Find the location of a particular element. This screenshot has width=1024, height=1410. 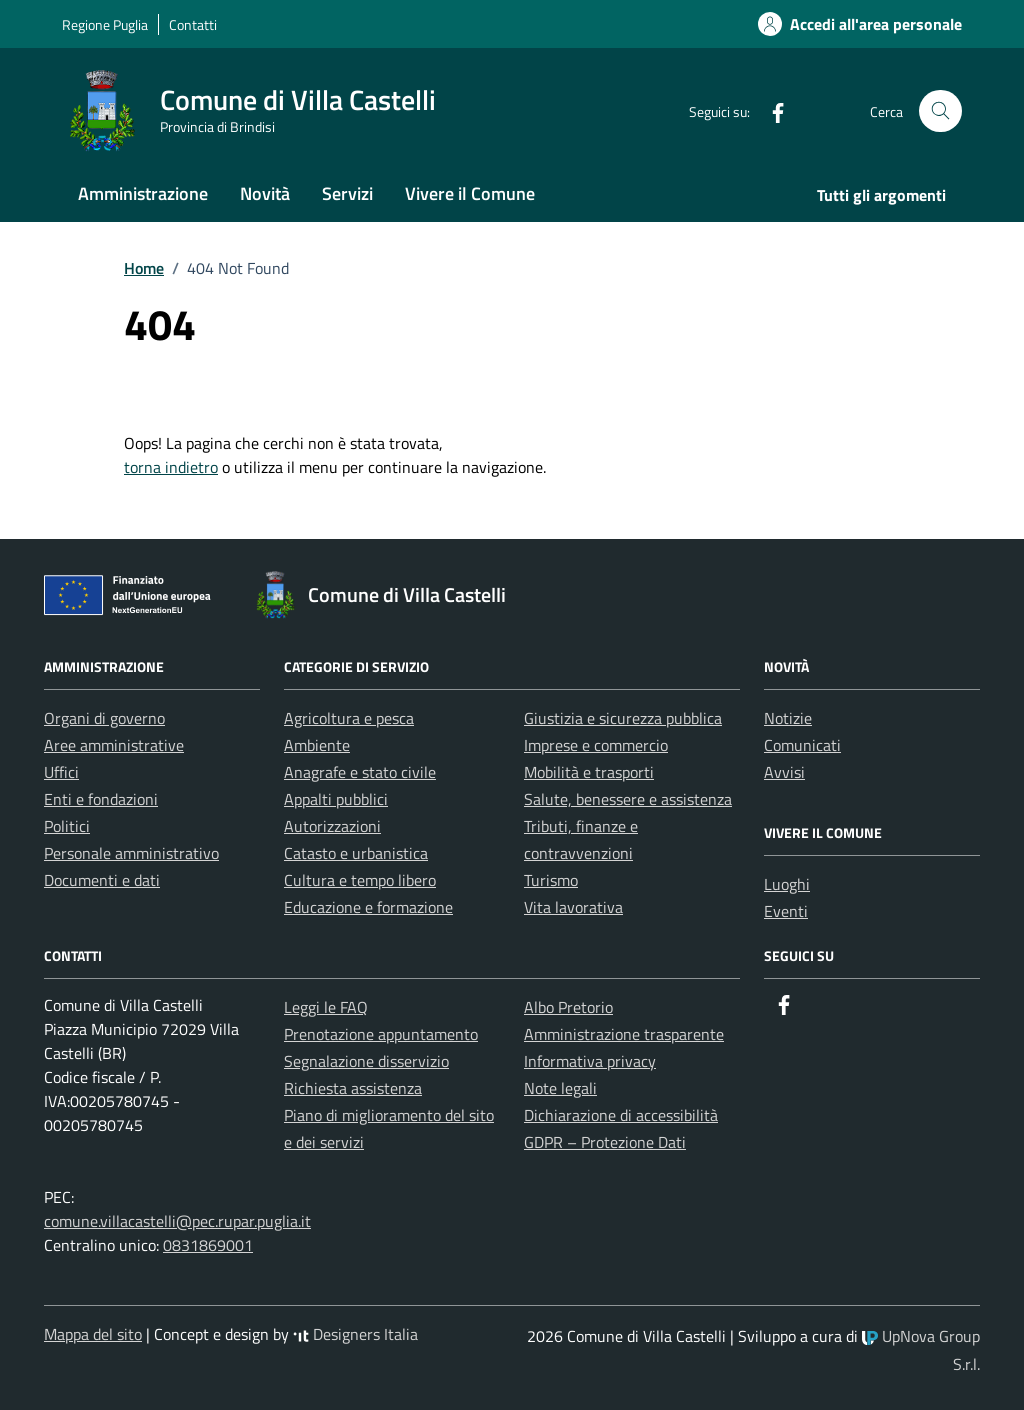

Documenti e dati is located at coordinates (102, 880).